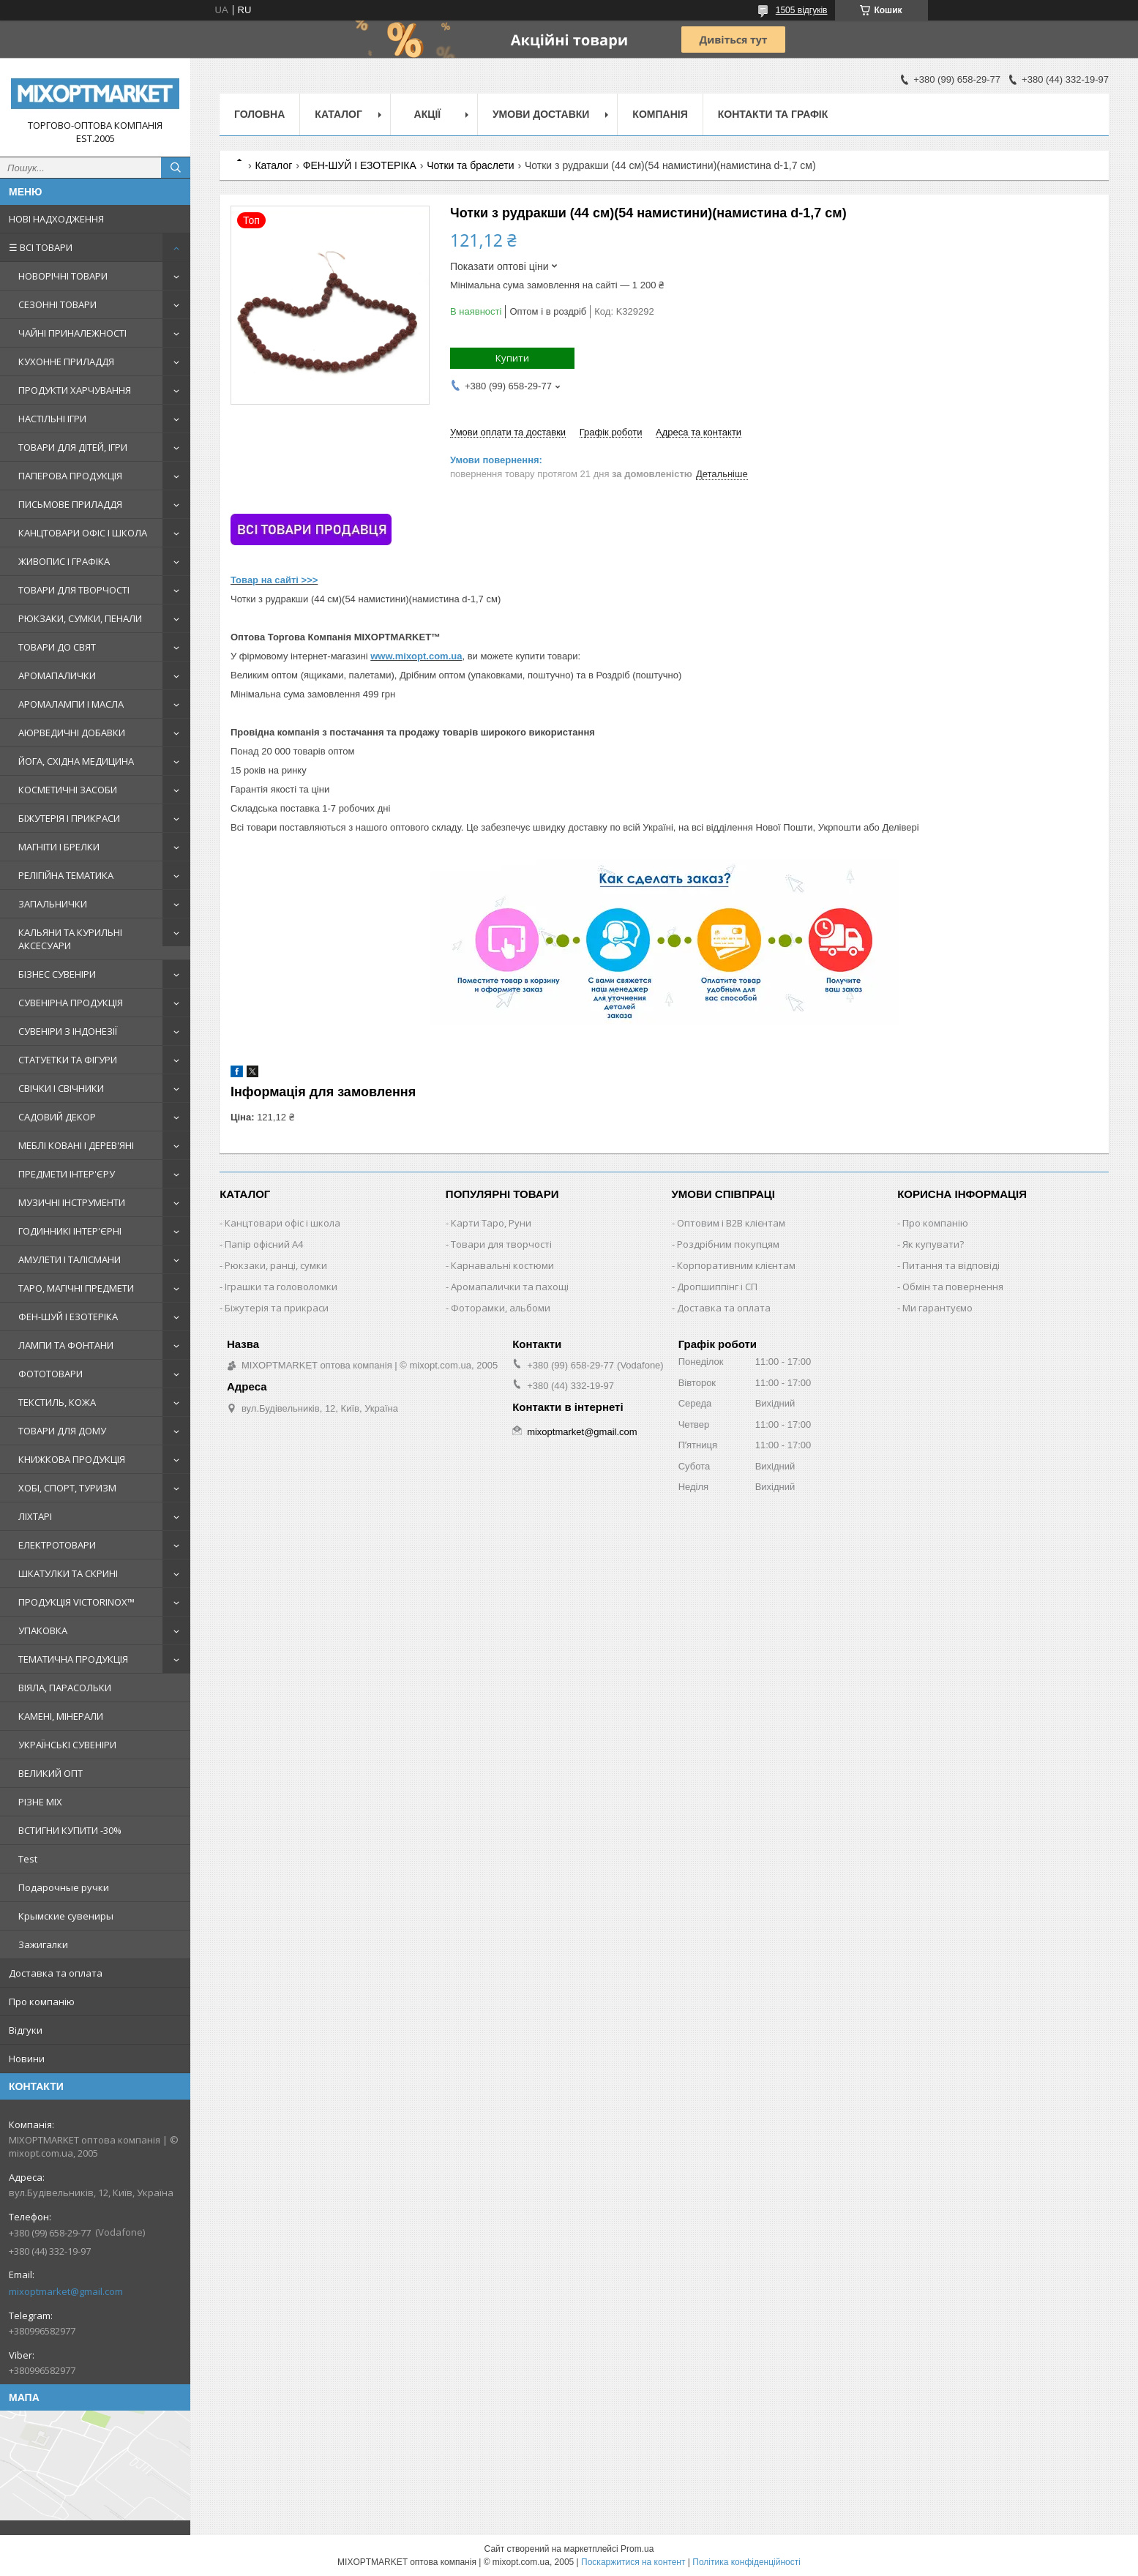 This screenshot has width=1138, height=2576. I want to click on Роздрібним покупцям, so click(728, 1244).